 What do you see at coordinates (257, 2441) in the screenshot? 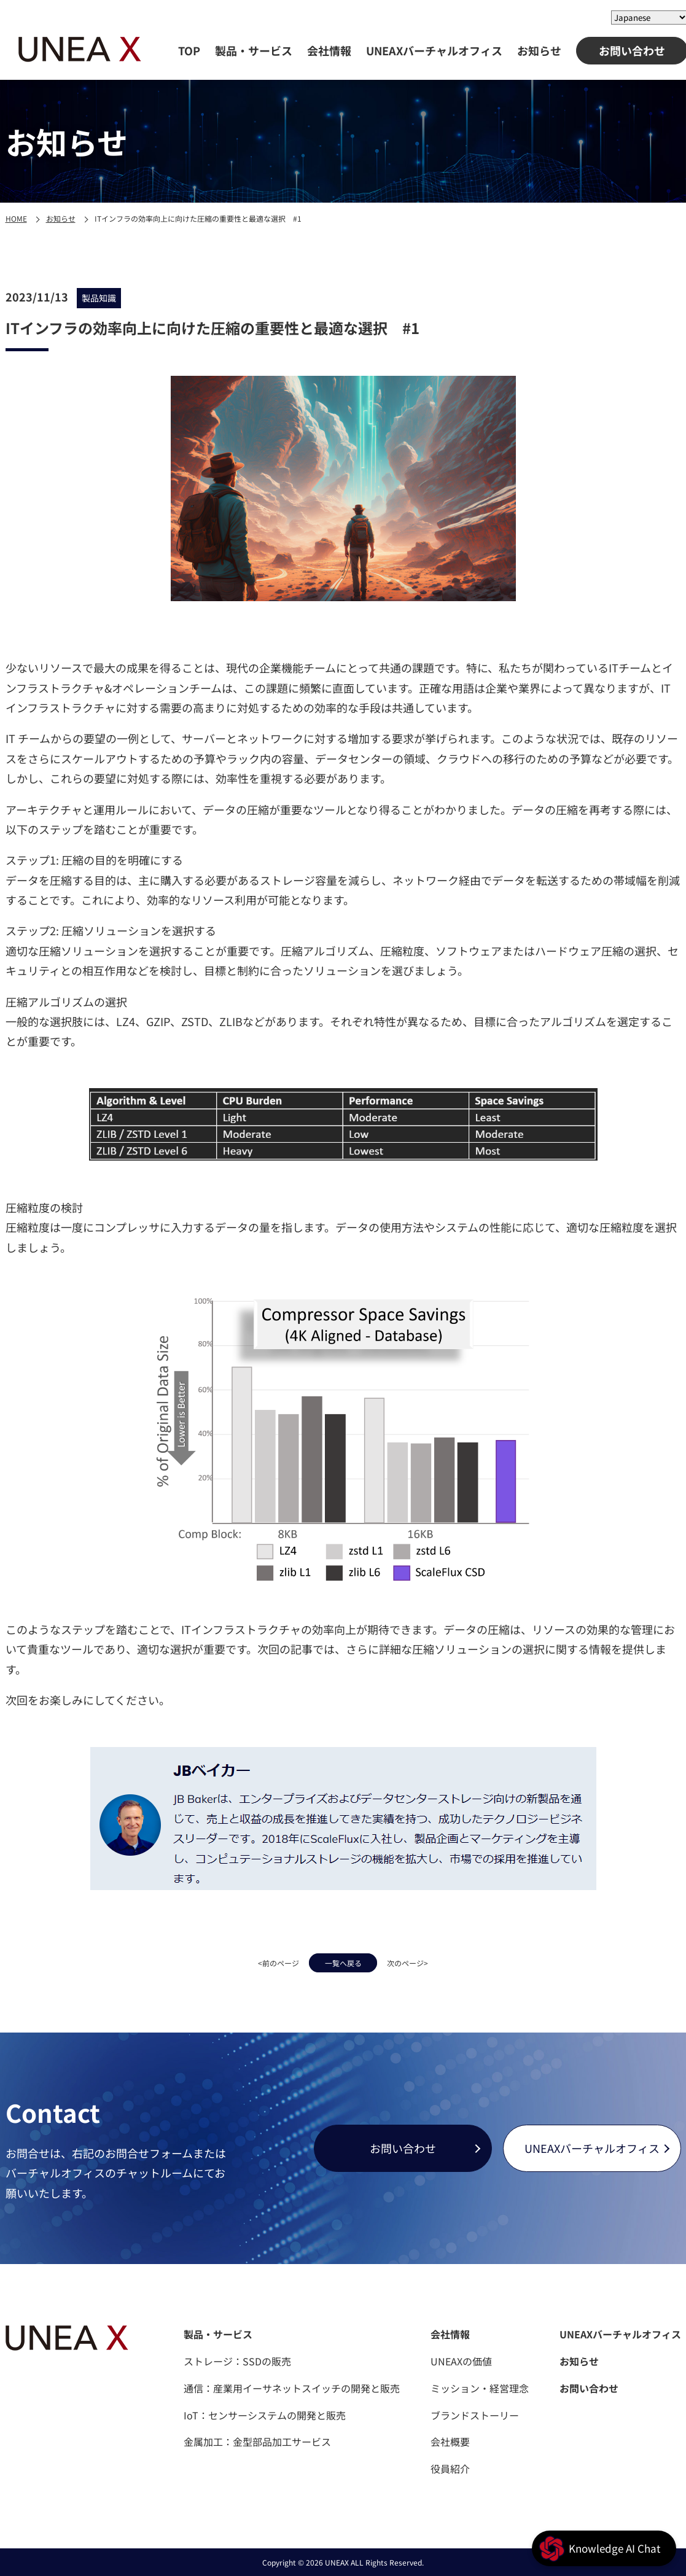
I see `金属加工：金型部品加工サービス` at bounding box center [257, 2441].